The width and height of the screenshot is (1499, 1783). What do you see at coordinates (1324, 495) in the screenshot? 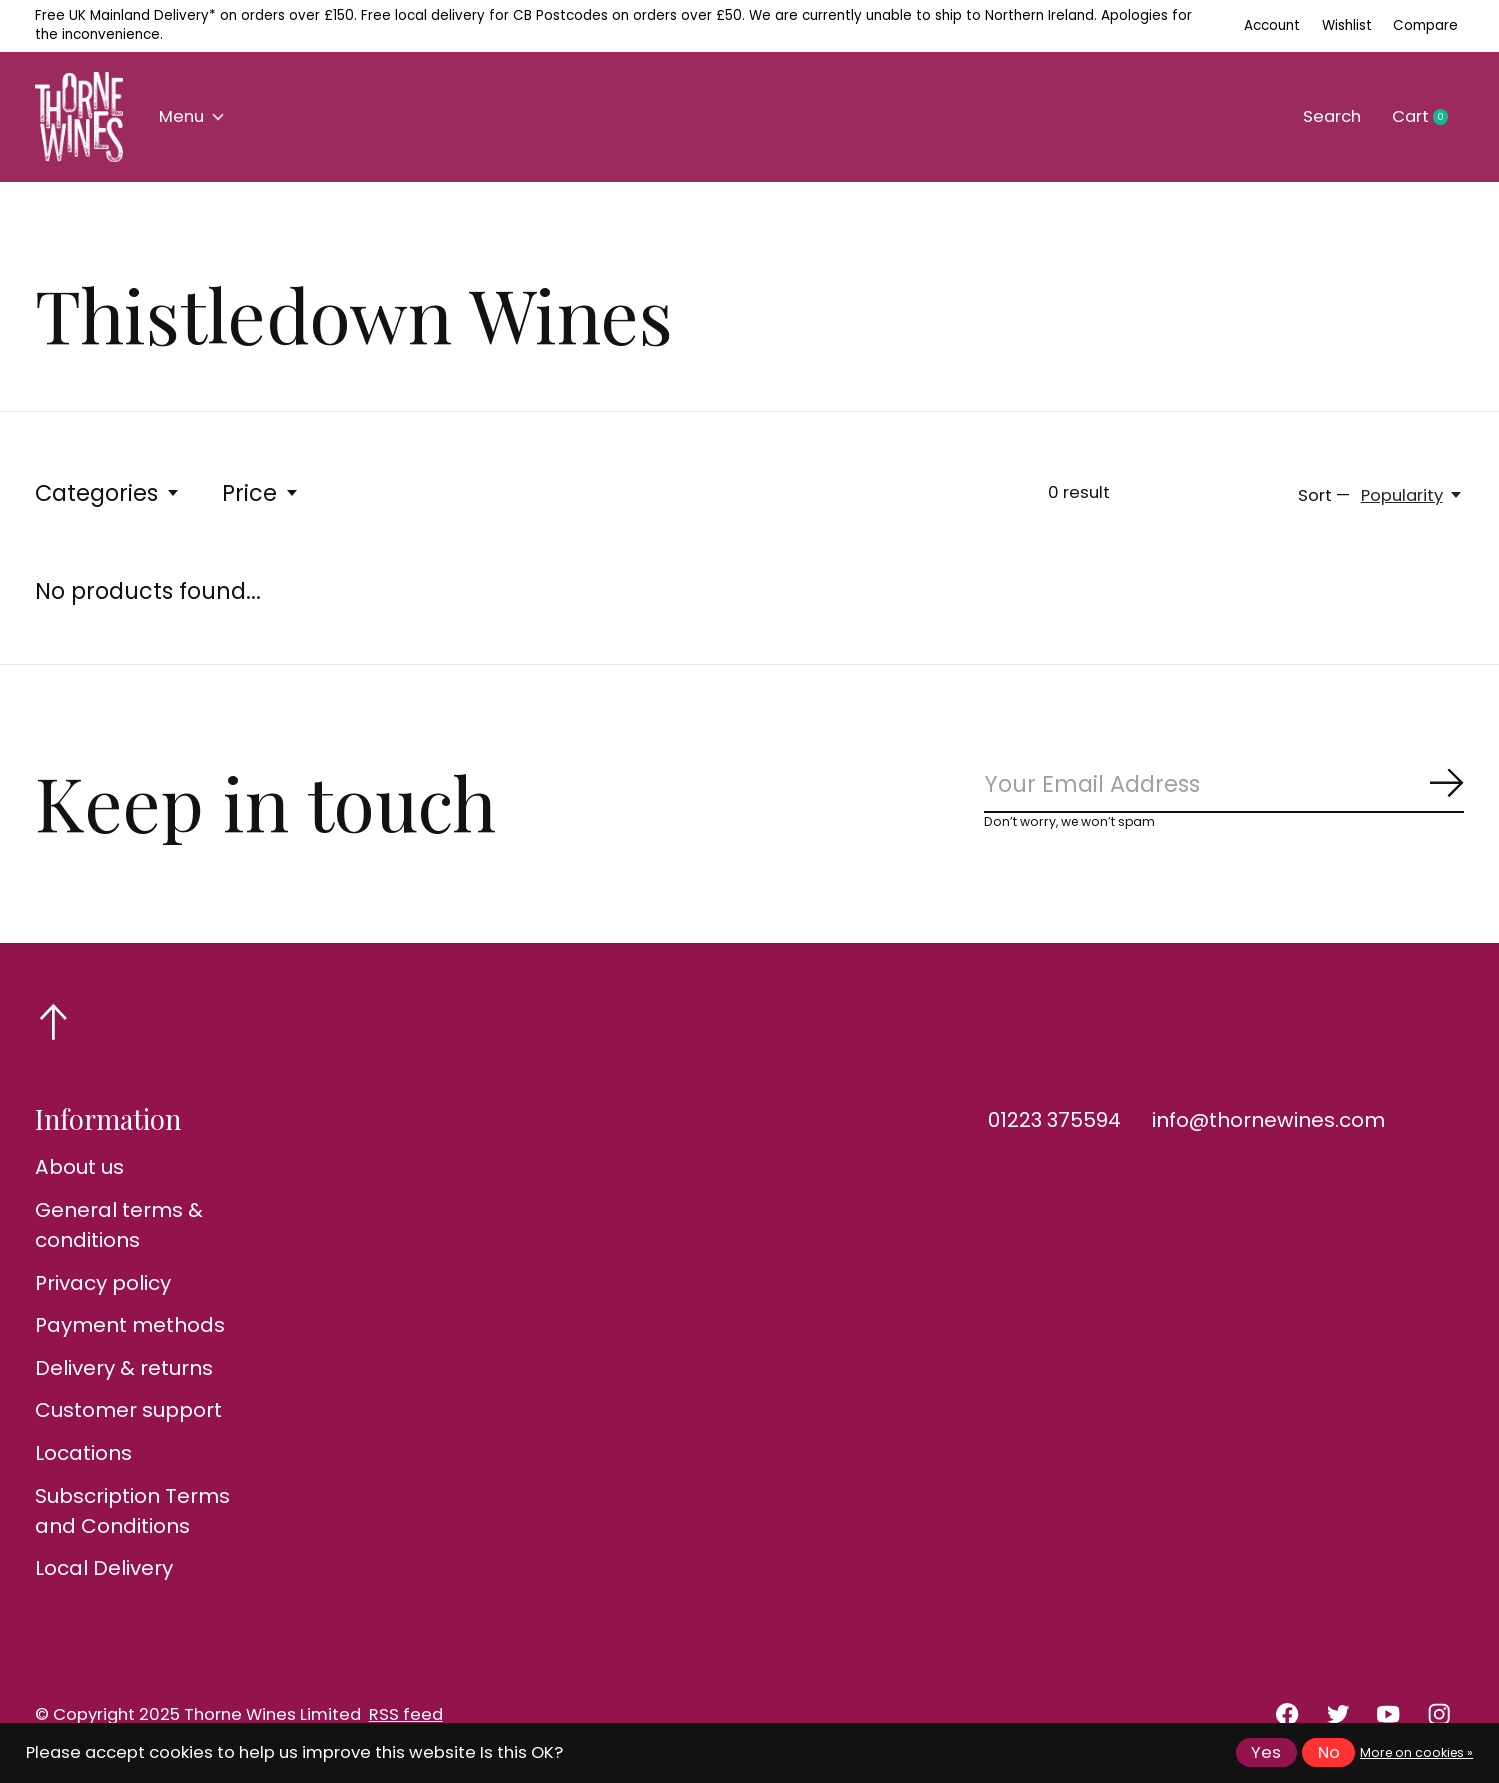
I see `Sort —` at bounding box center [1324, 495].